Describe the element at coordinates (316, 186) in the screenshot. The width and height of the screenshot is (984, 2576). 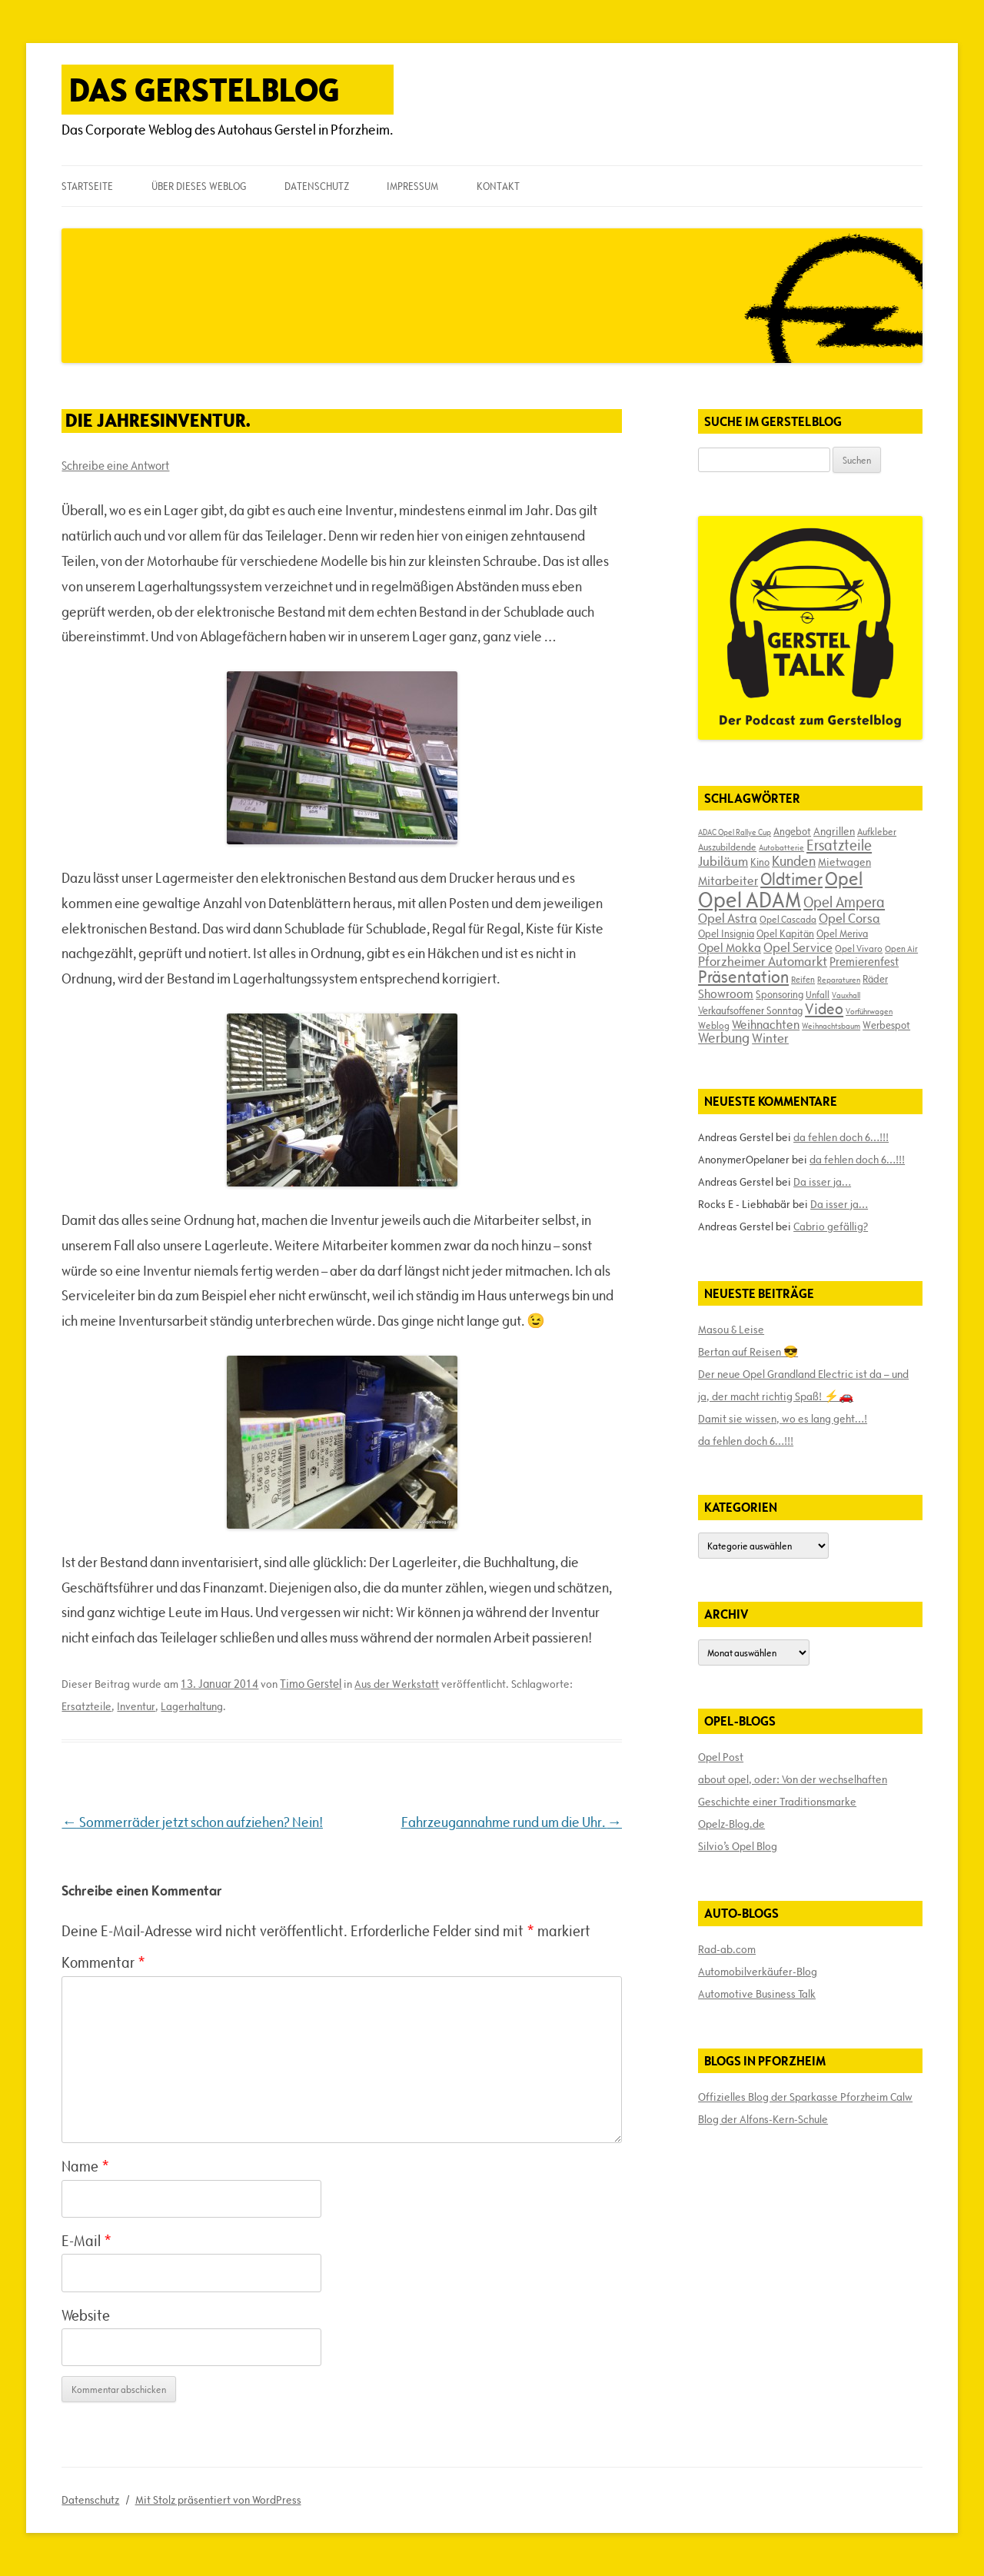
I see `Datenschutz` at that location.